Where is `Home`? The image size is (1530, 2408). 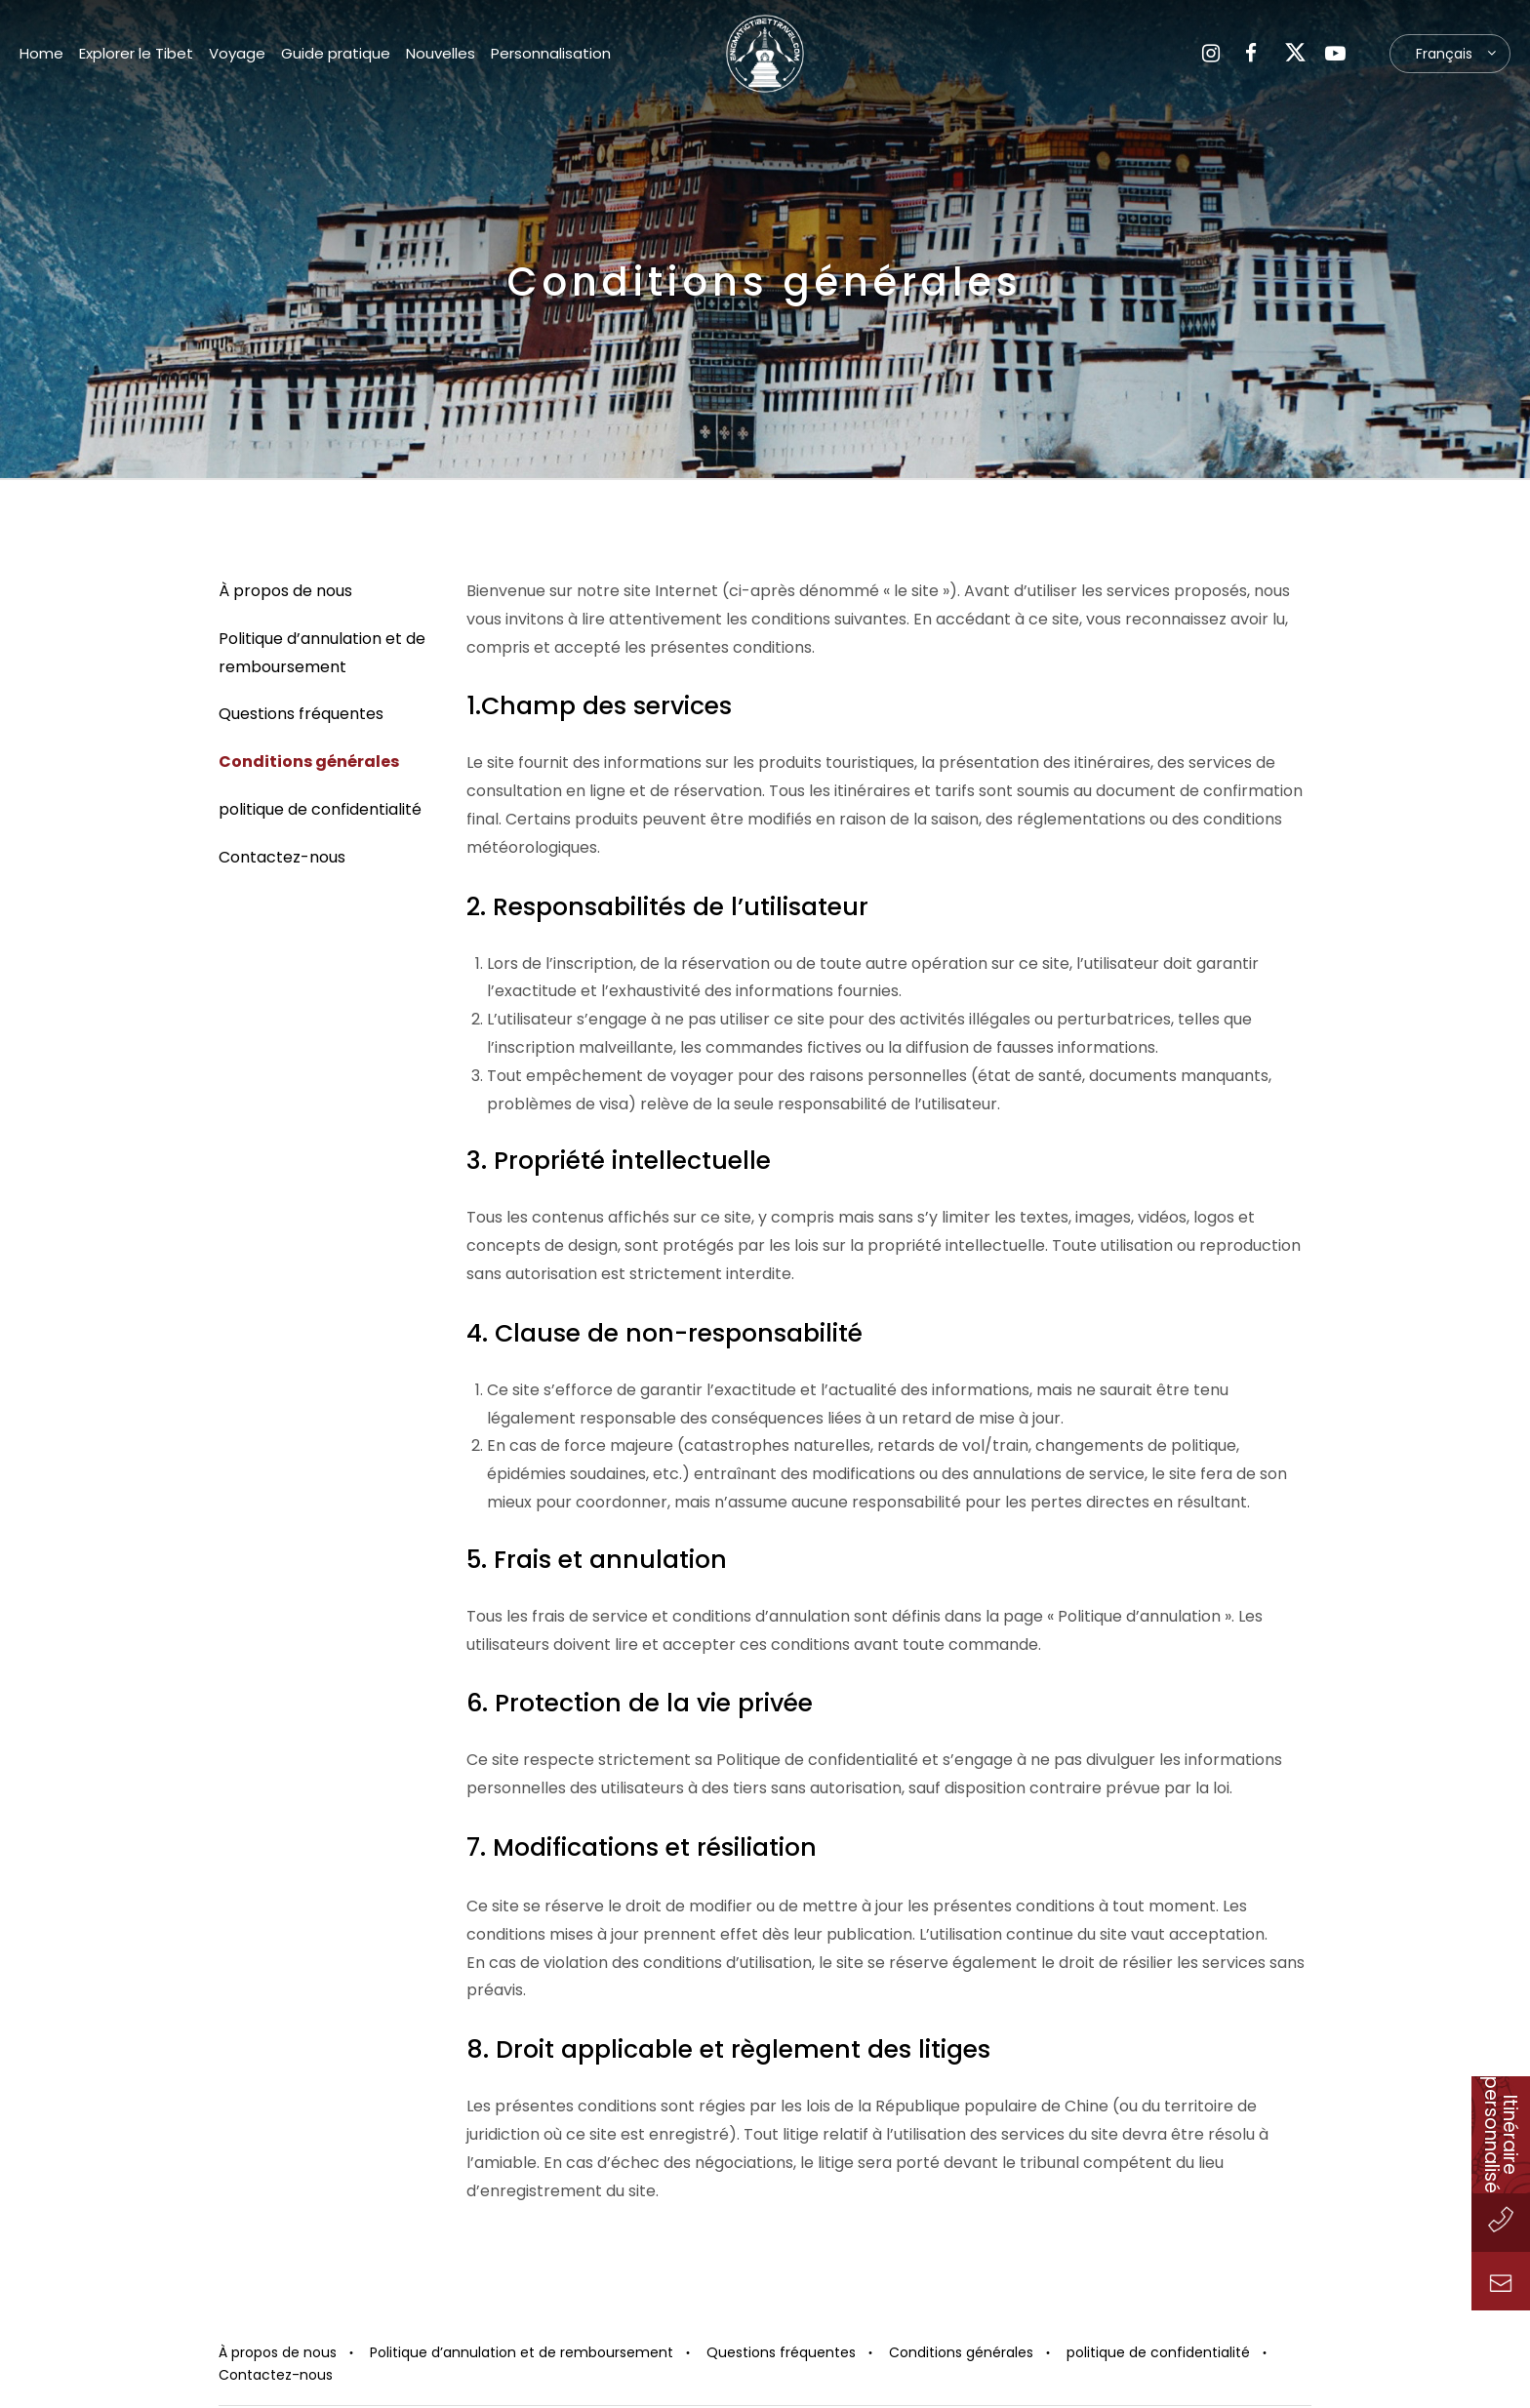
Home is located at coordinates (41, 53).